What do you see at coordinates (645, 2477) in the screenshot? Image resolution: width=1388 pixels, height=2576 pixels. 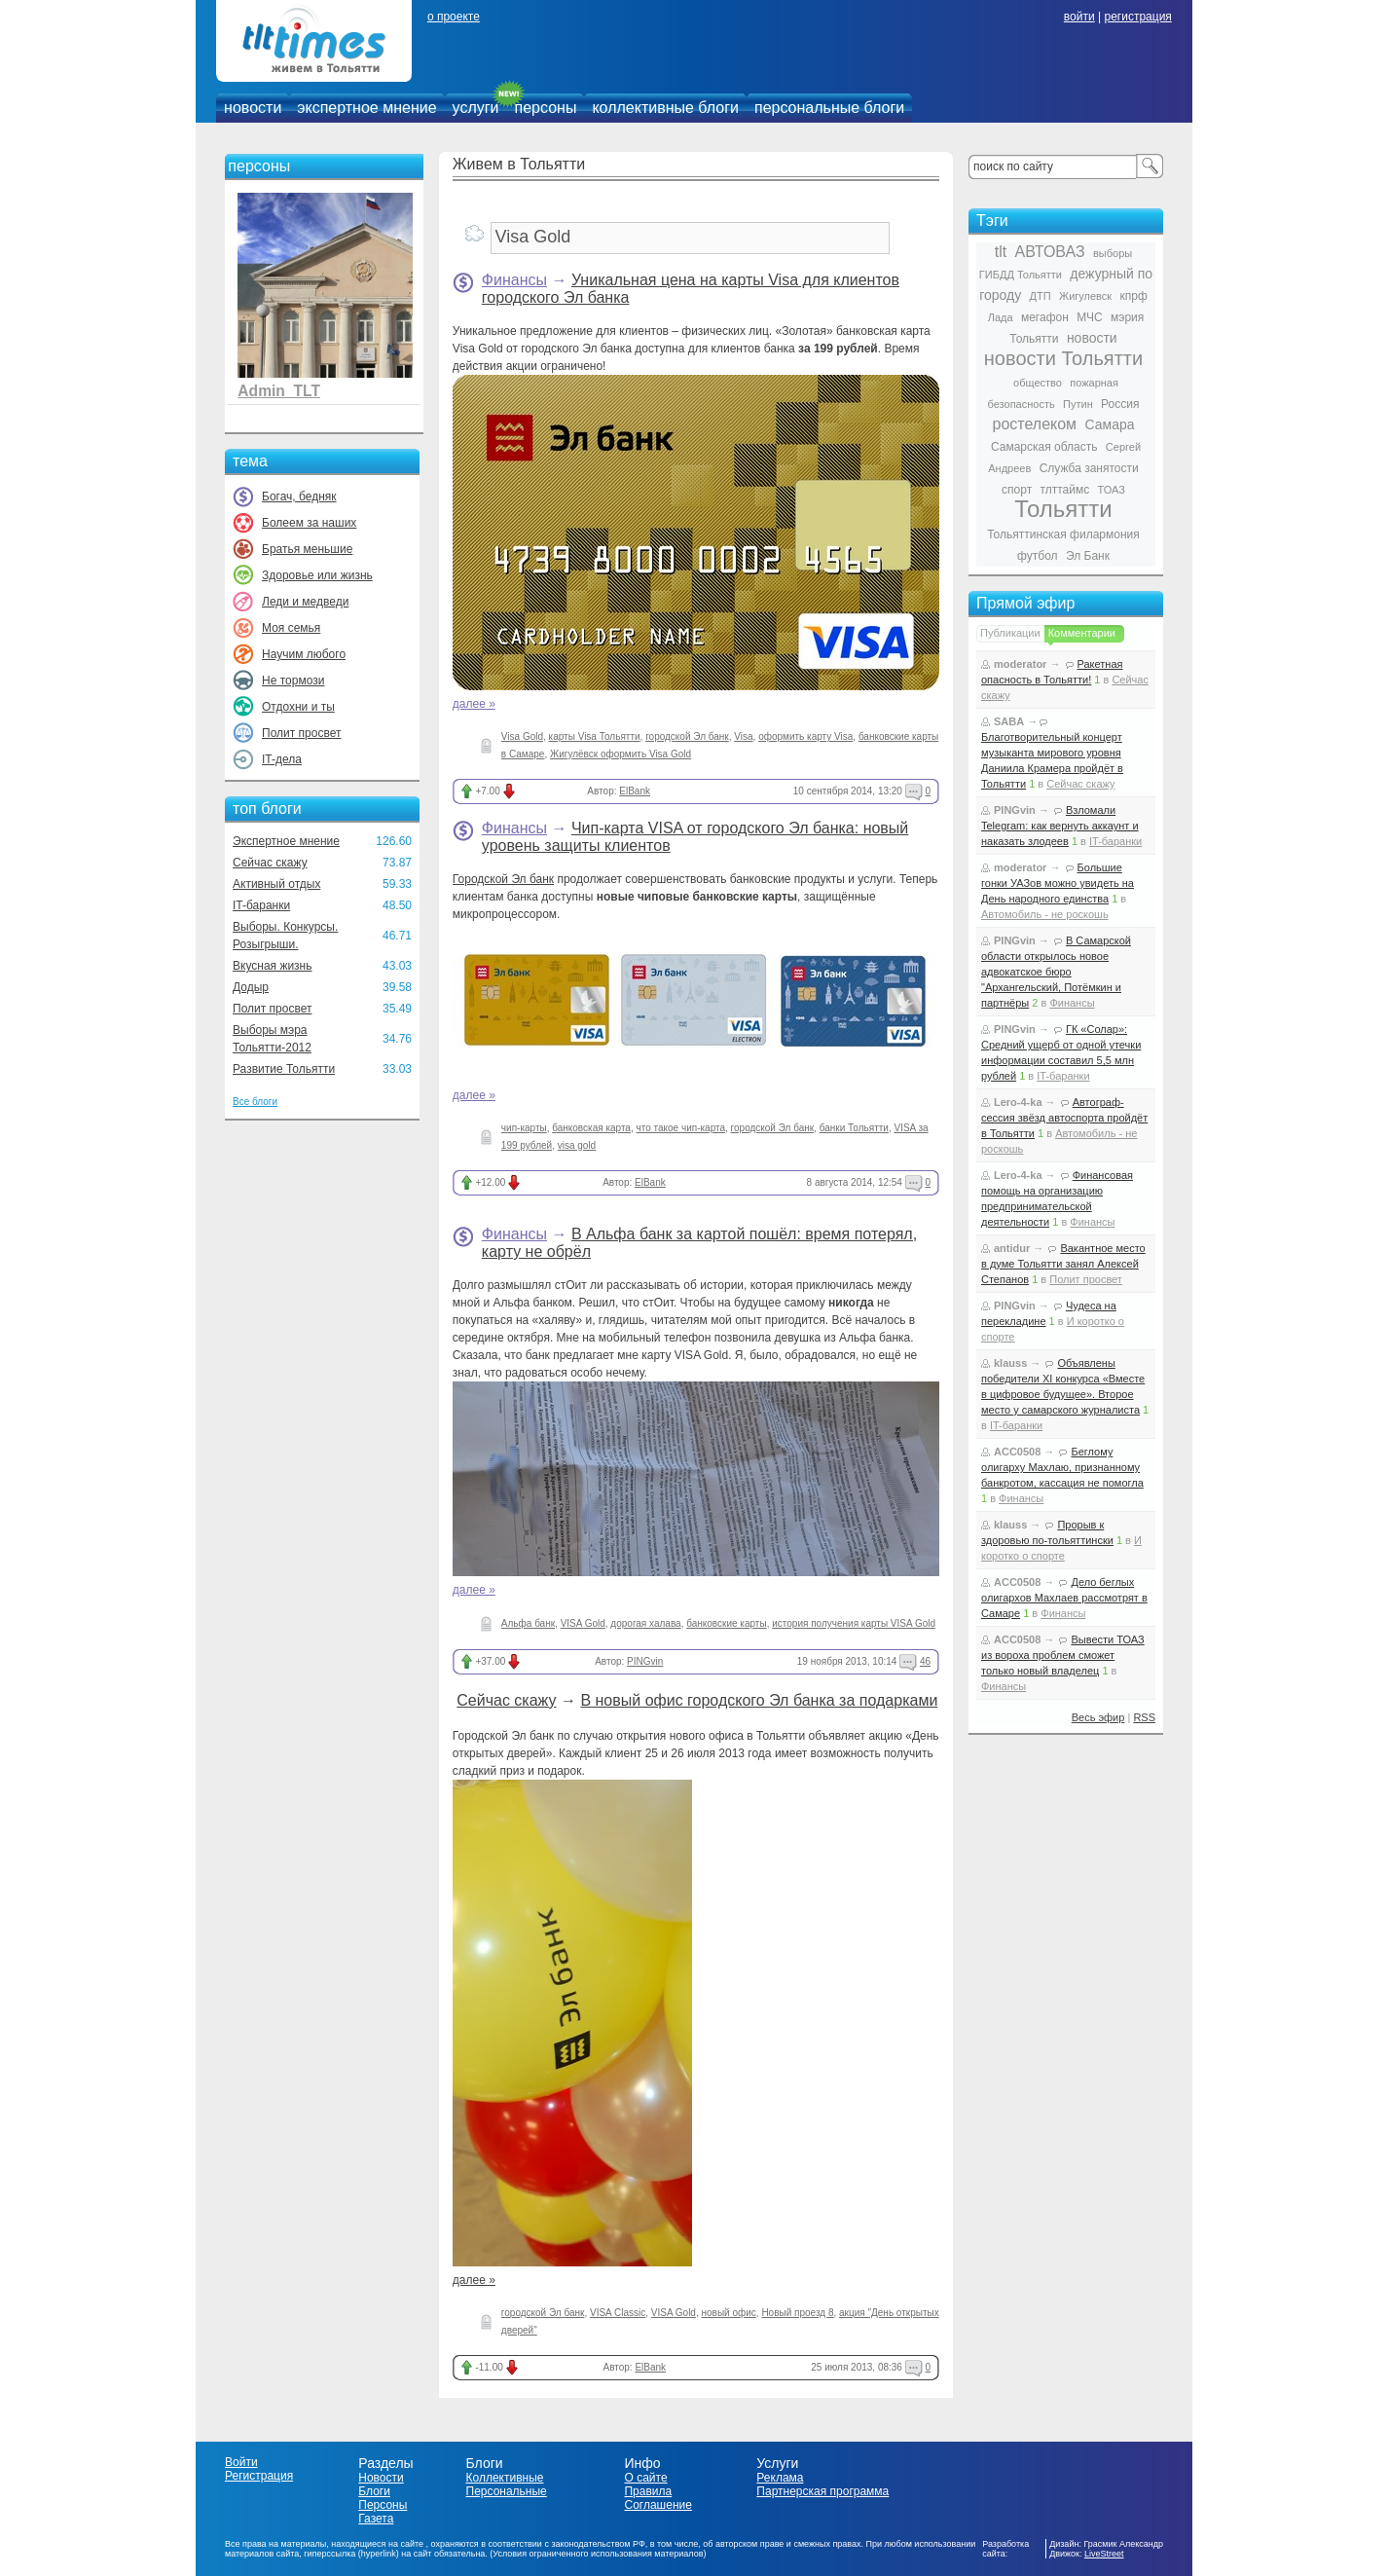 I see `О сайте` at bounding box center [645, 2477].